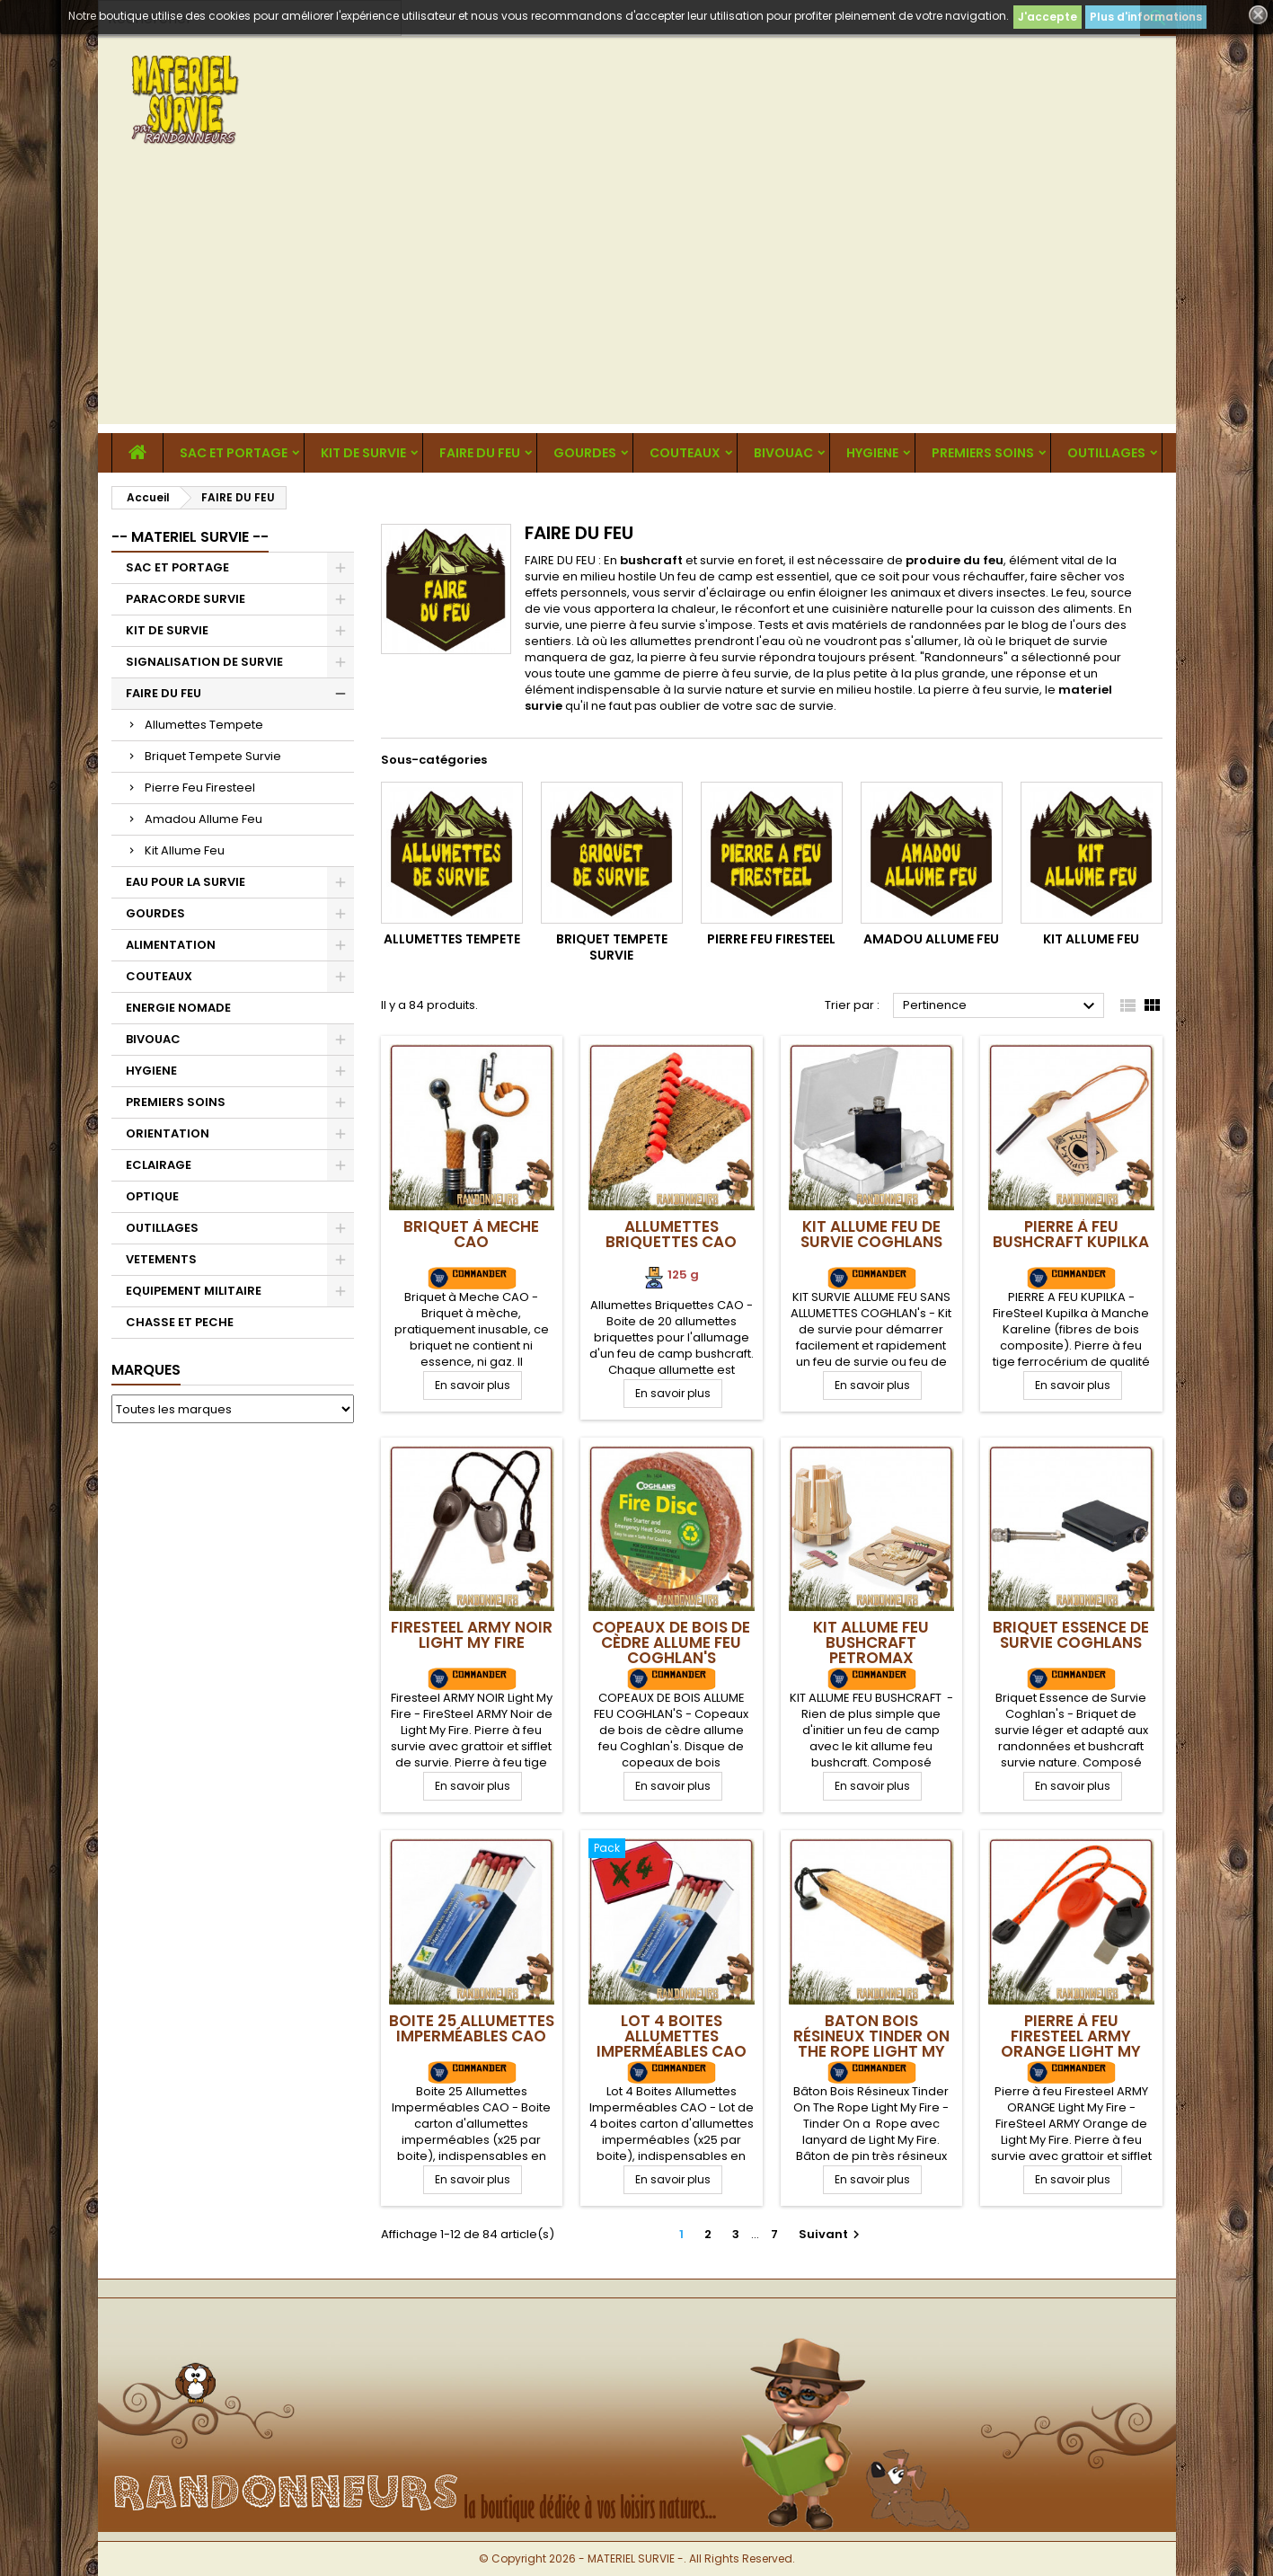  Describe the element at coordinates (831, 2234) in the screenshot. I see `Suivant` at that location.